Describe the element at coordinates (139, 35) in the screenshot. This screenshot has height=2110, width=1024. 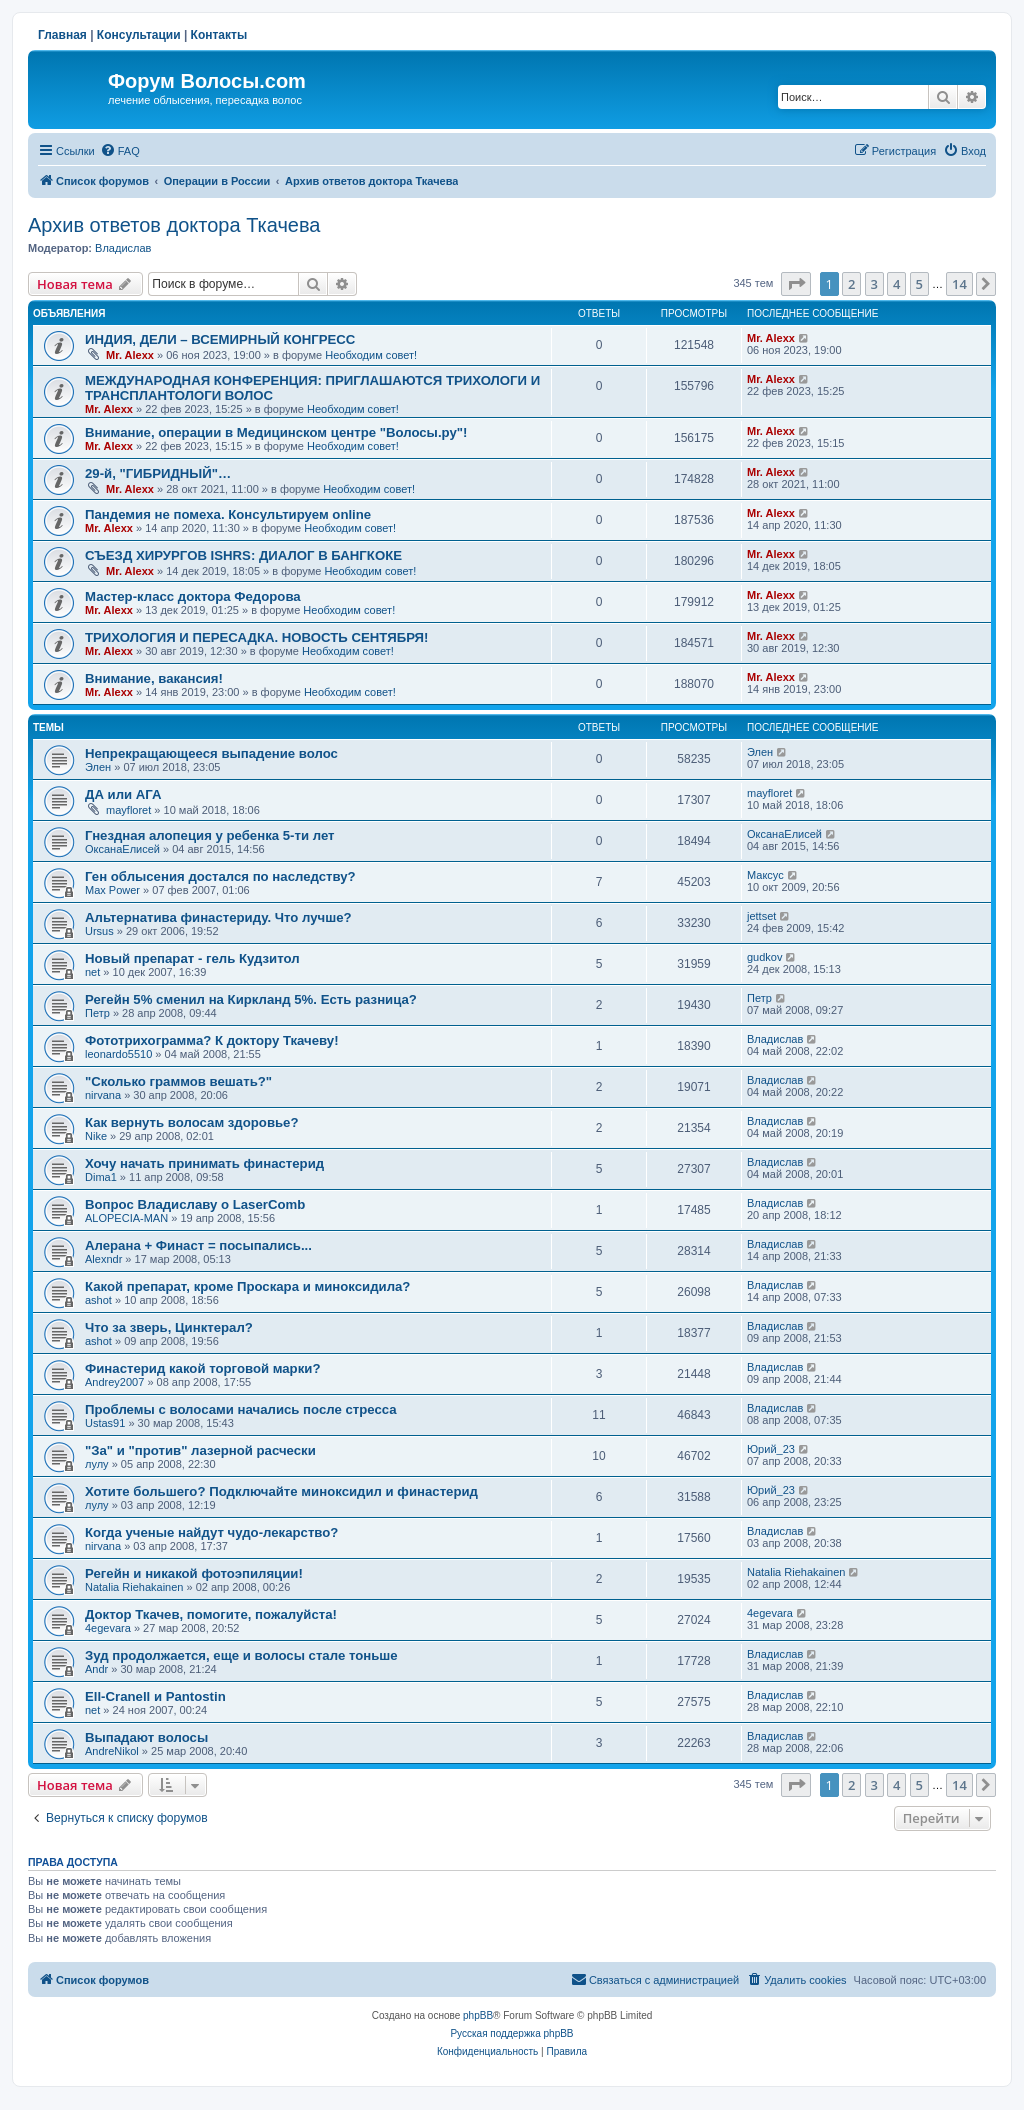
I see `Консультации` at that location.